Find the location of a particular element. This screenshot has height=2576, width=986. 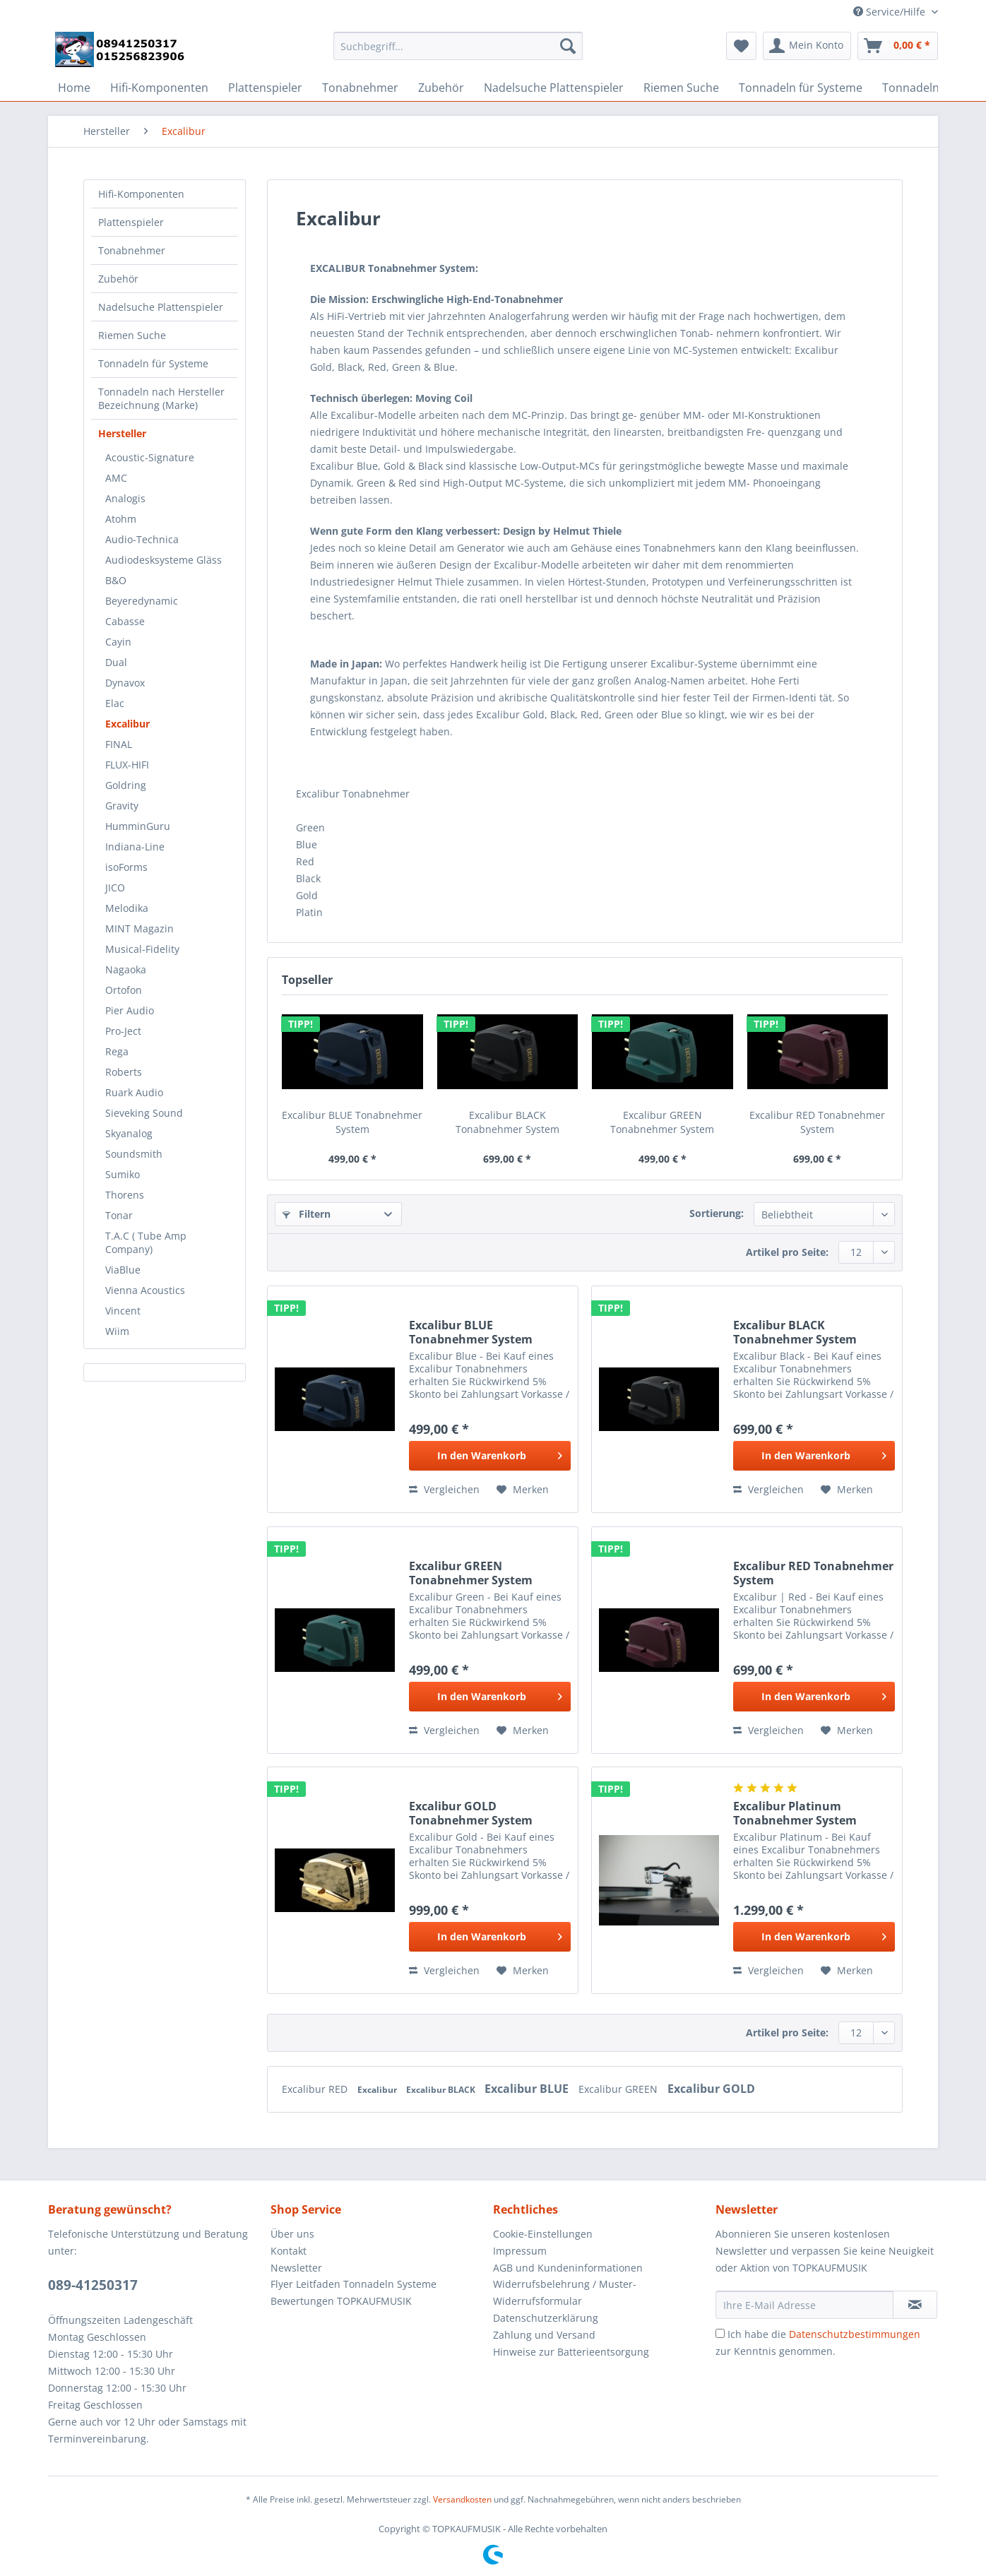

JICO is located at coordinates (115, 887).